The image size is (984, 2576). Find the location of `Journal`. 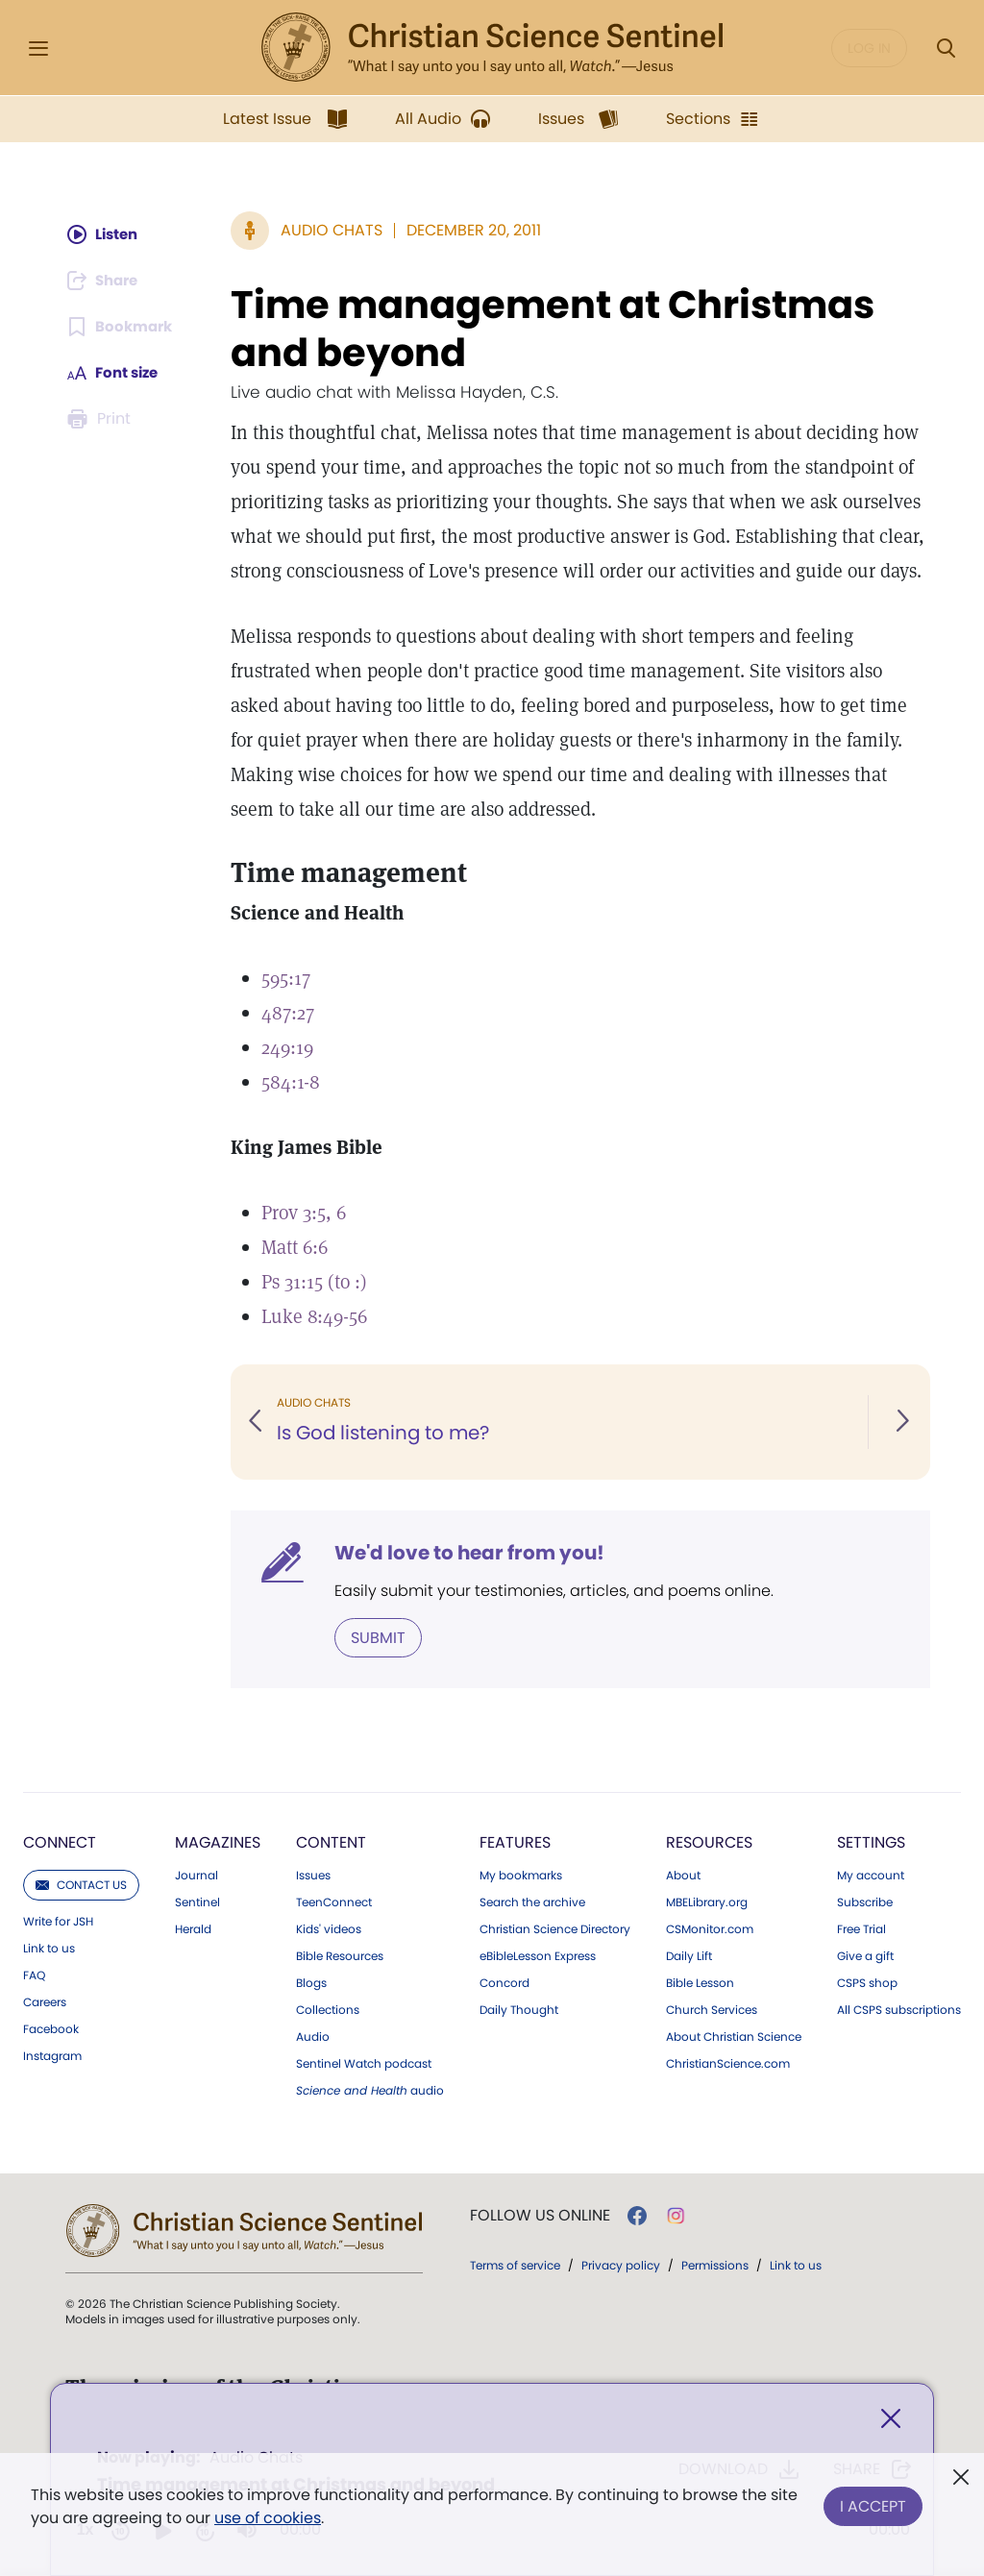

Journal is located at coordinates (196, 1874).